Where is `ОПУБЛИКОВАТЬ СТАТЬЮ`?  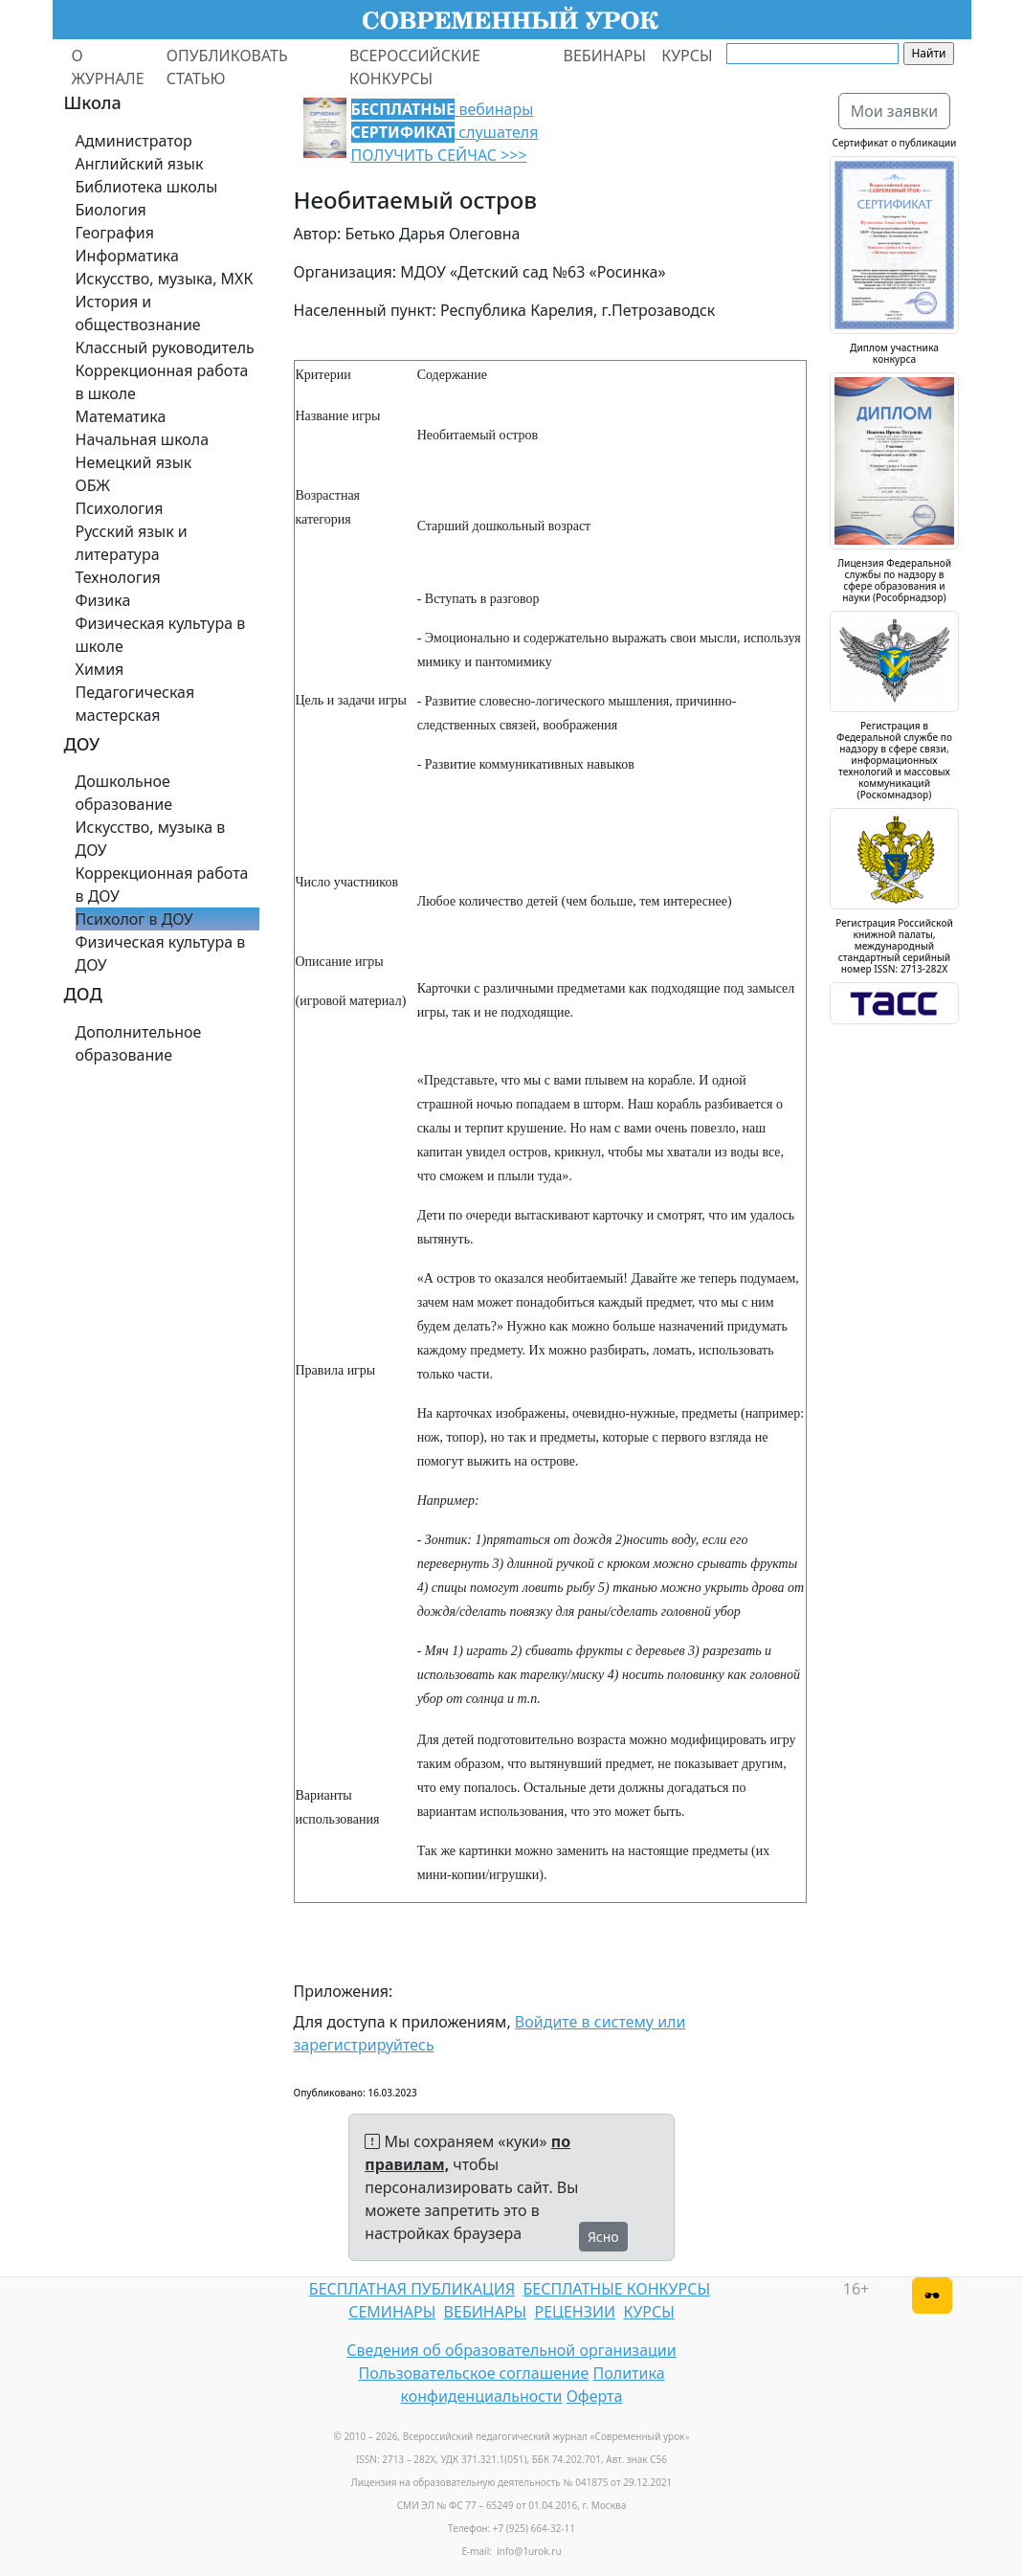 ОПУБЛИКОВАТЬ СТАТЬЮ is located at coordinates (227, 67).